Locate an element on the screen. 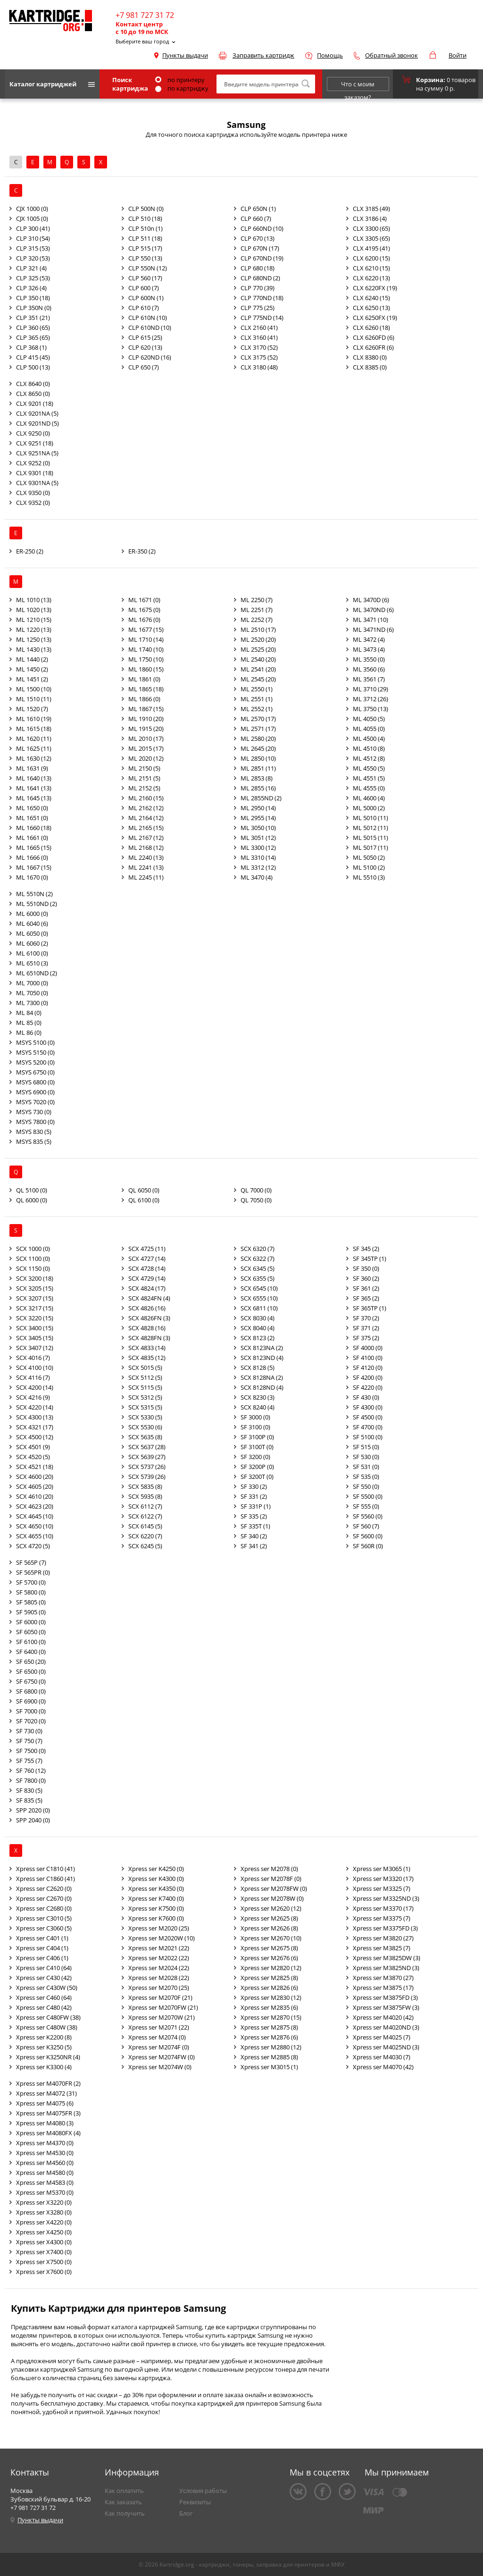  Xpress ser M3320 (17) is located at coordinates (383, 1878).